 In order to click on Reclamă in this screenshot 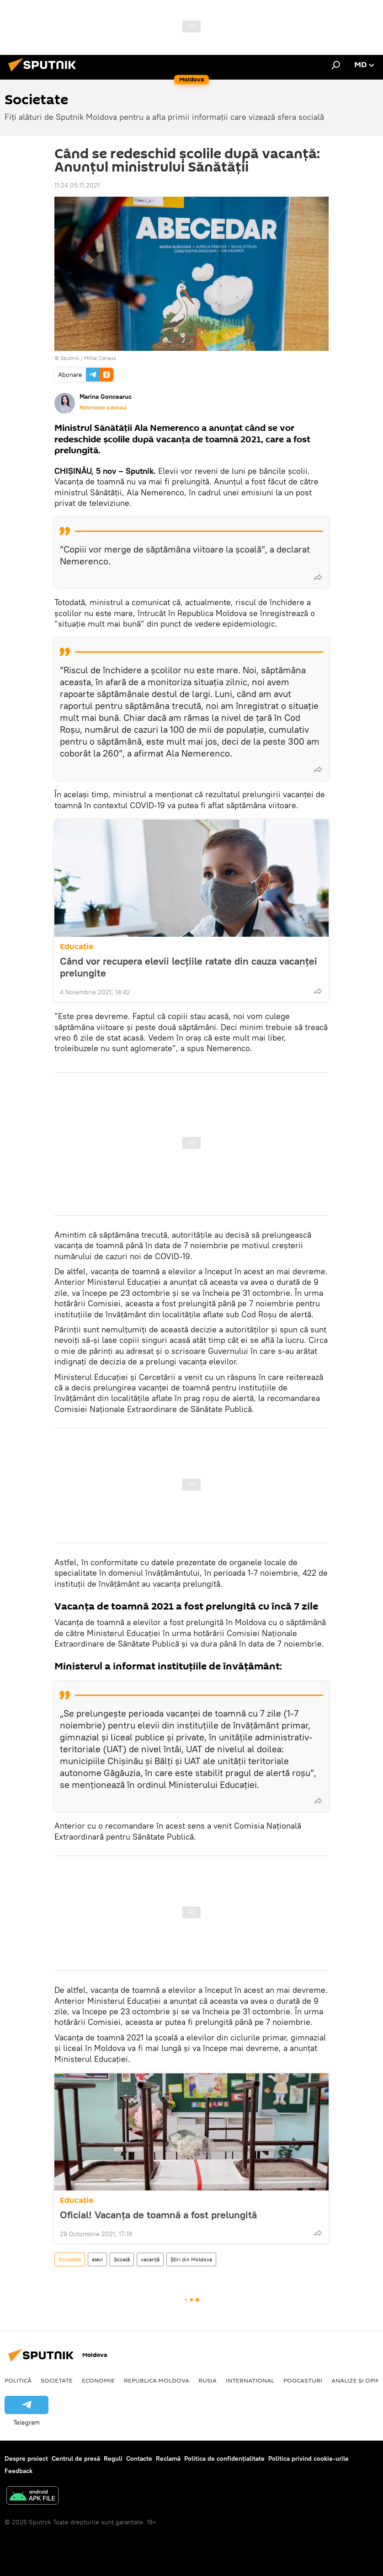, I will do `click(168, 2458)`.